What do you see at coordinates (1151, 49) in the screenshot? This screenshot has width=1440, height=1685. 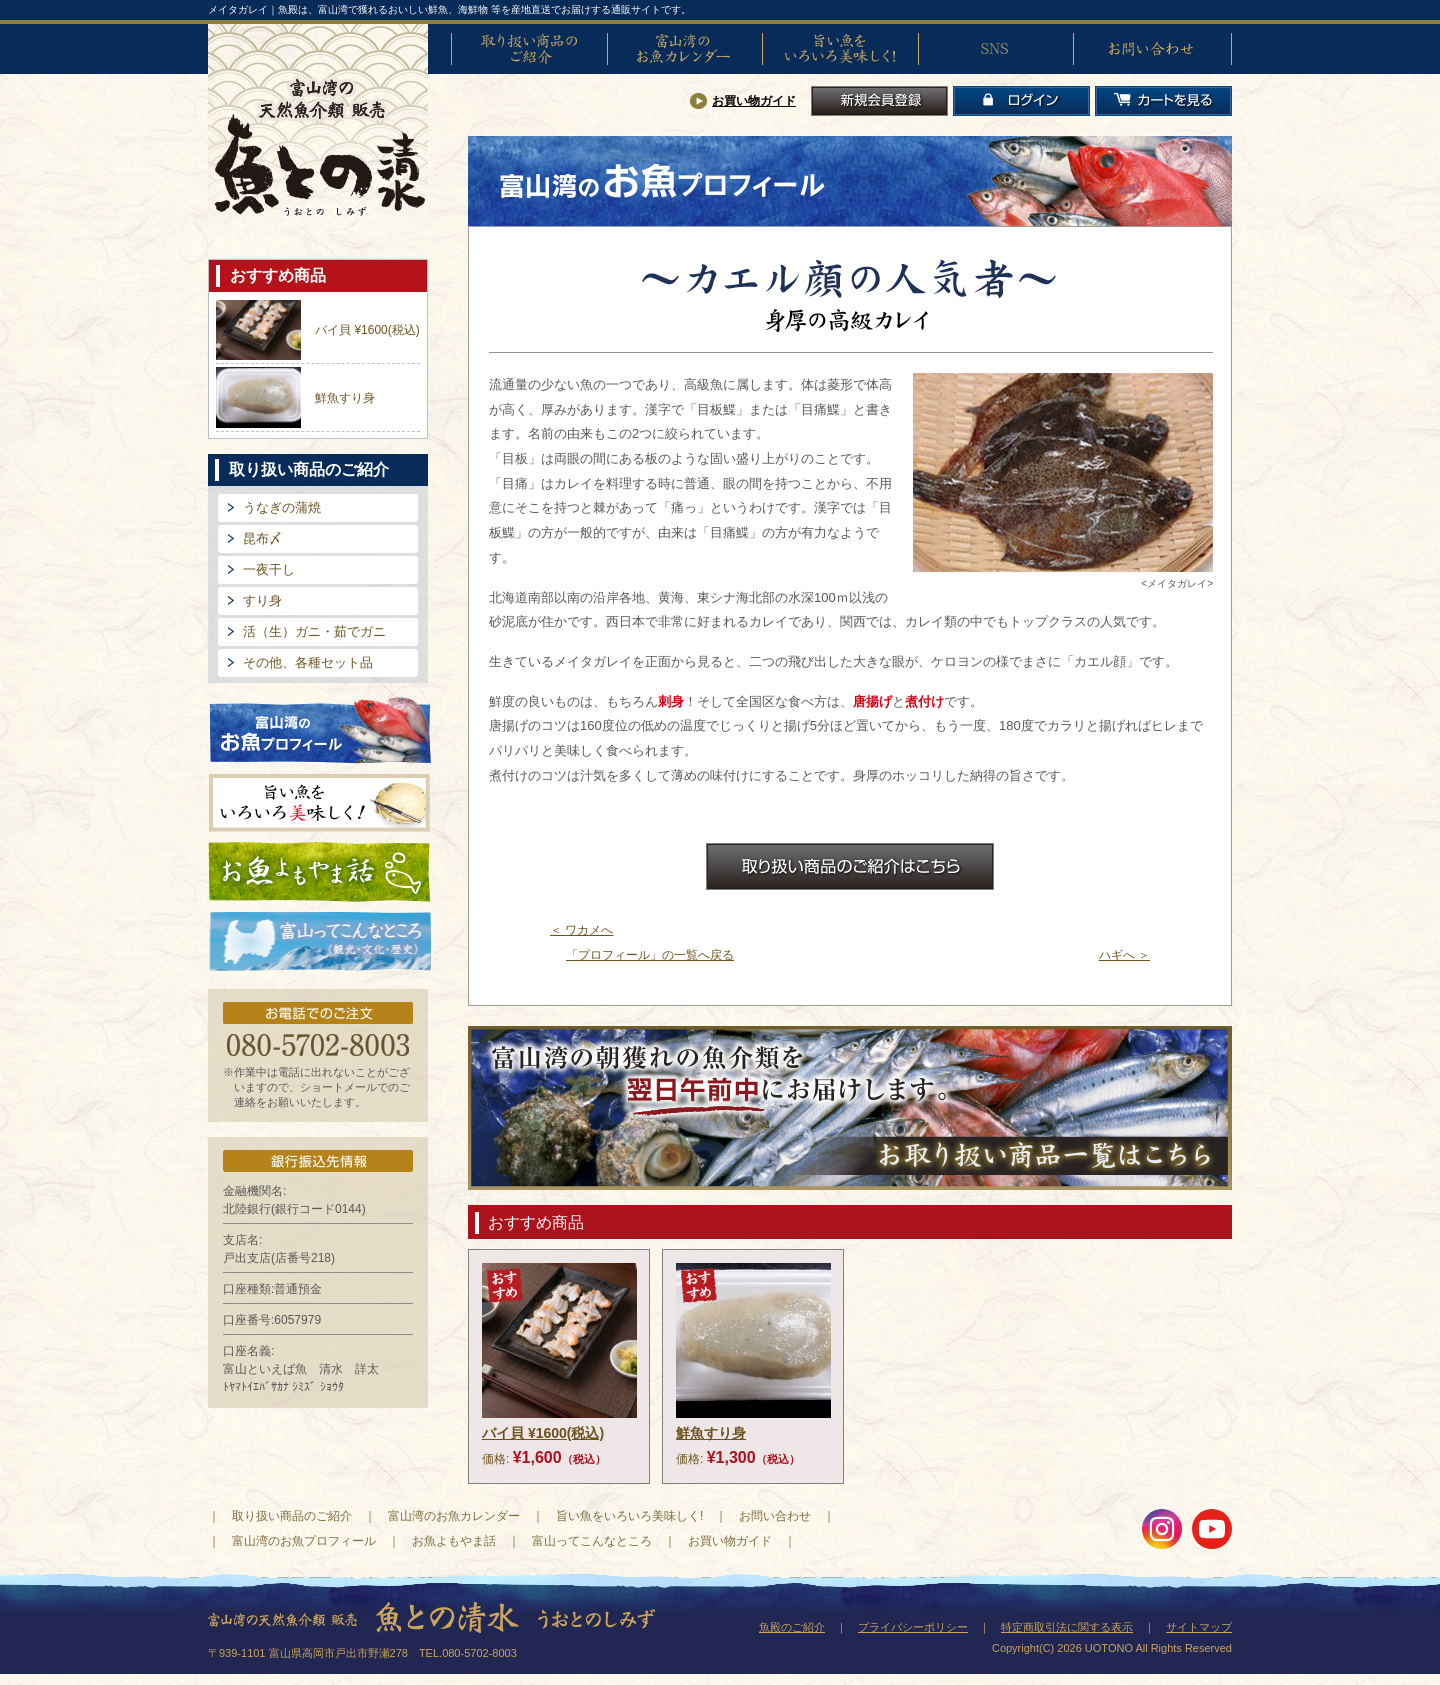 I see `お問い合わせ` at bounding box center [1151, 49].